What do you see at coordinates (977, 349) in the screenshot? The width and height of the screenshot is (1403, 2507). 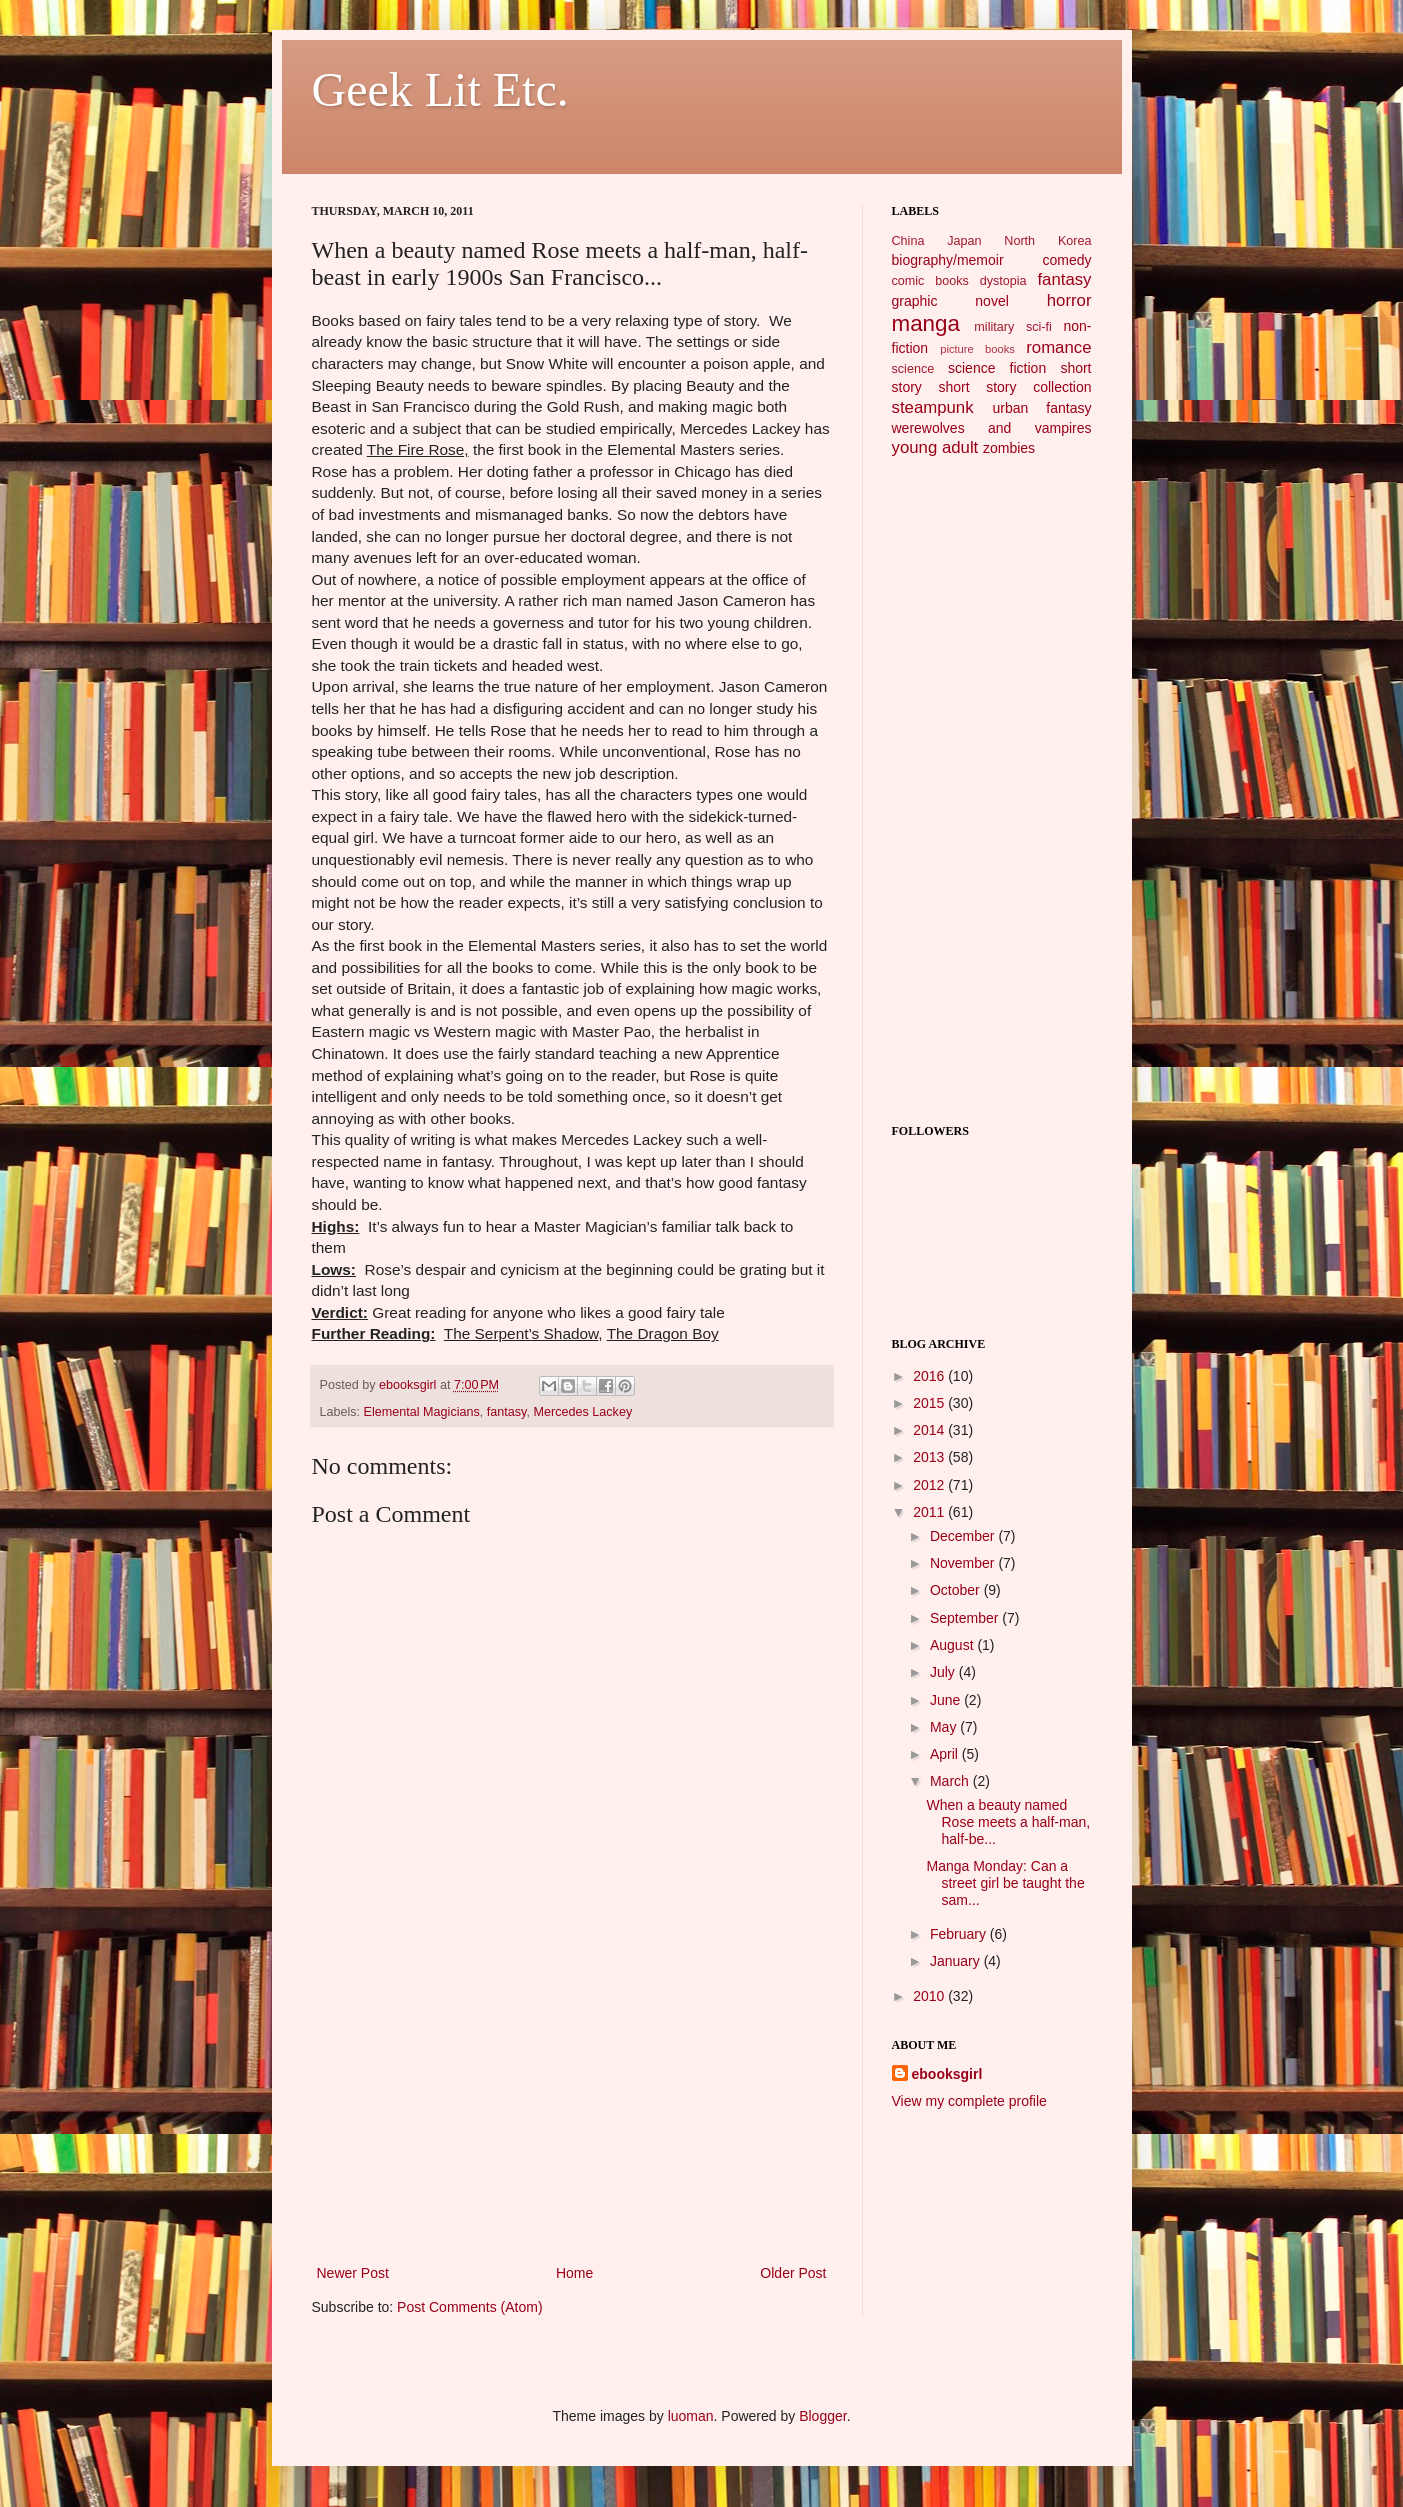 I see `picture books` at bounding box center [977, 349].